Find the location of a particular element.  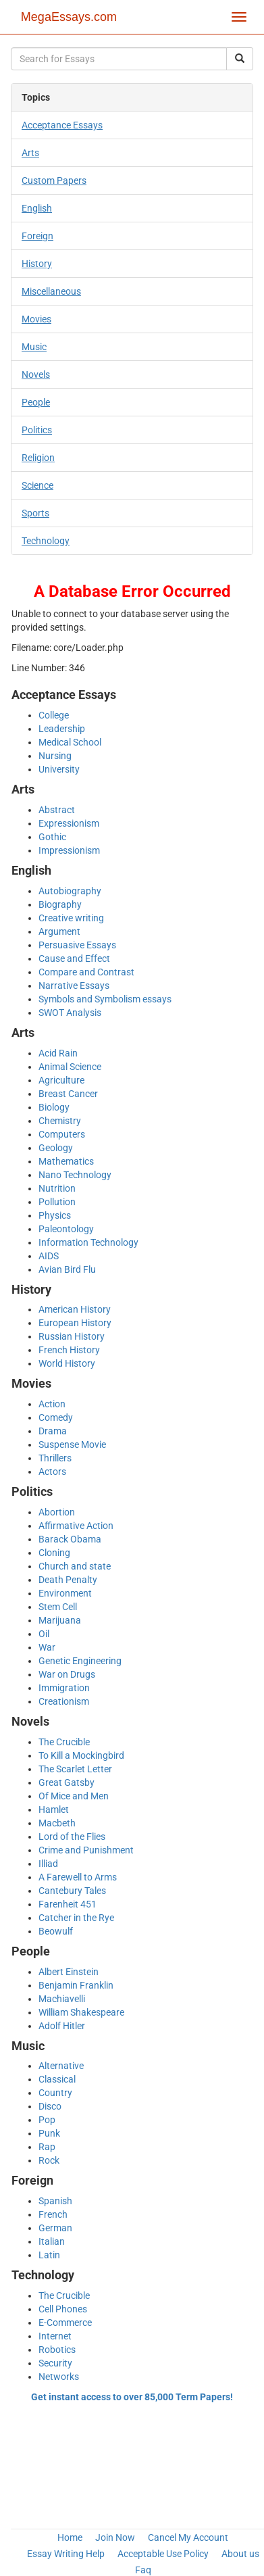

Science is located at coordinates (37, 485).